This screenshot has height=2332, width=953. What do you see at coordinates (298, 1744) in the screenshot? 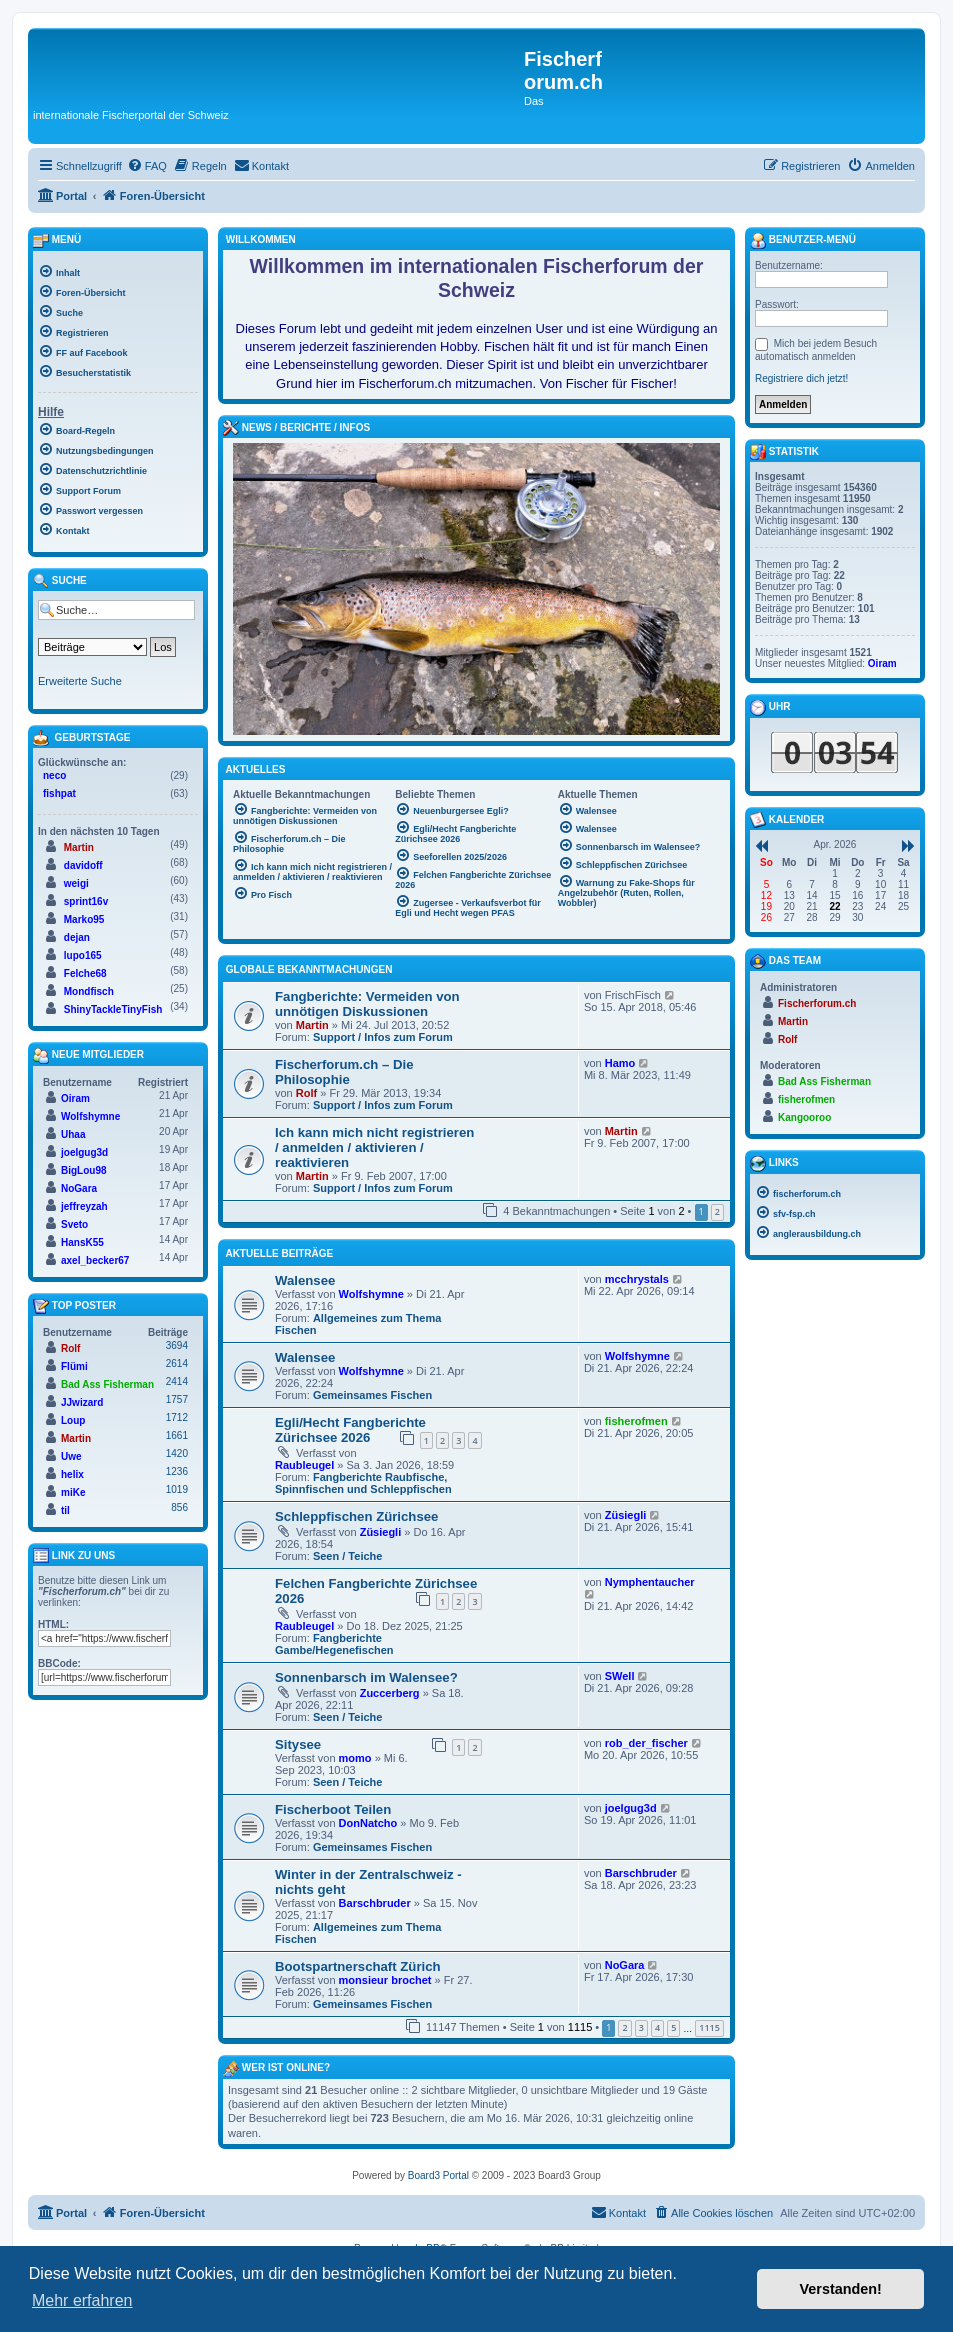
I see `Sitysee` at bounding box center [298, 1744].